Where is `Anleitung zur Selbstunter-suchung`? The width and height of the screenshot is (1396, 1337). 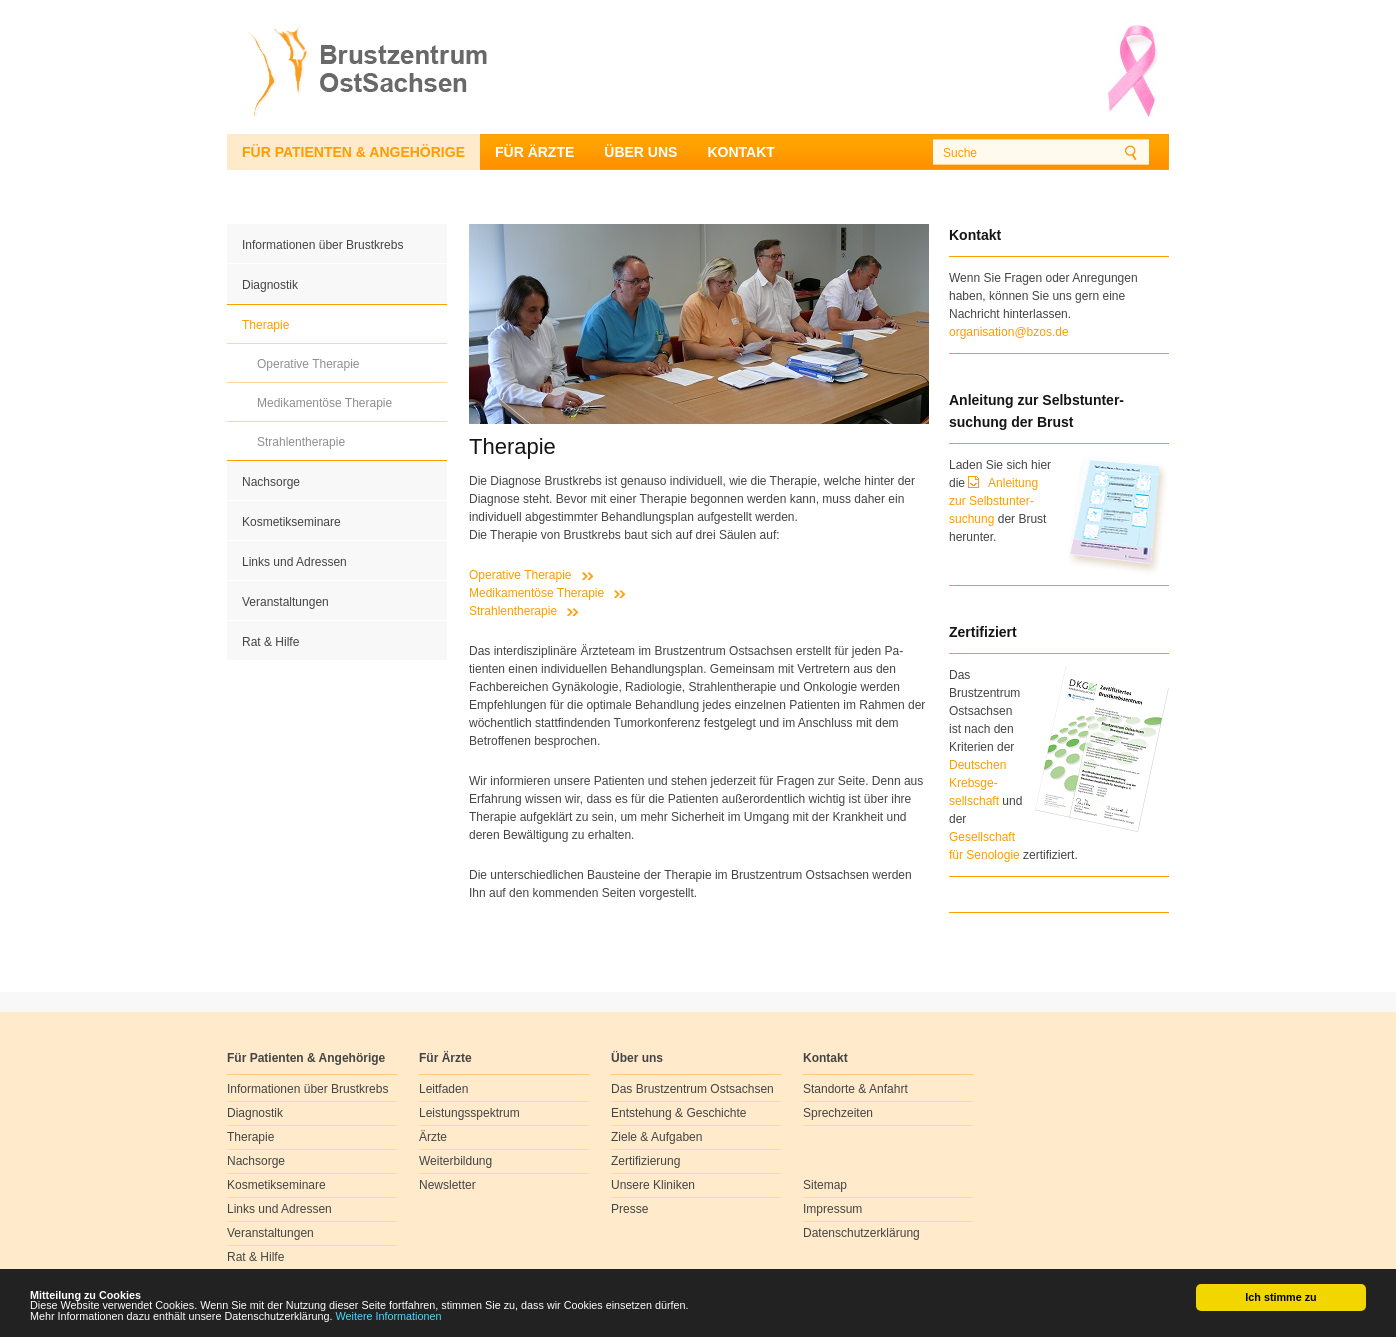 Anleitung zur Selbstunter-suchung is located at coordinates (993, 501).